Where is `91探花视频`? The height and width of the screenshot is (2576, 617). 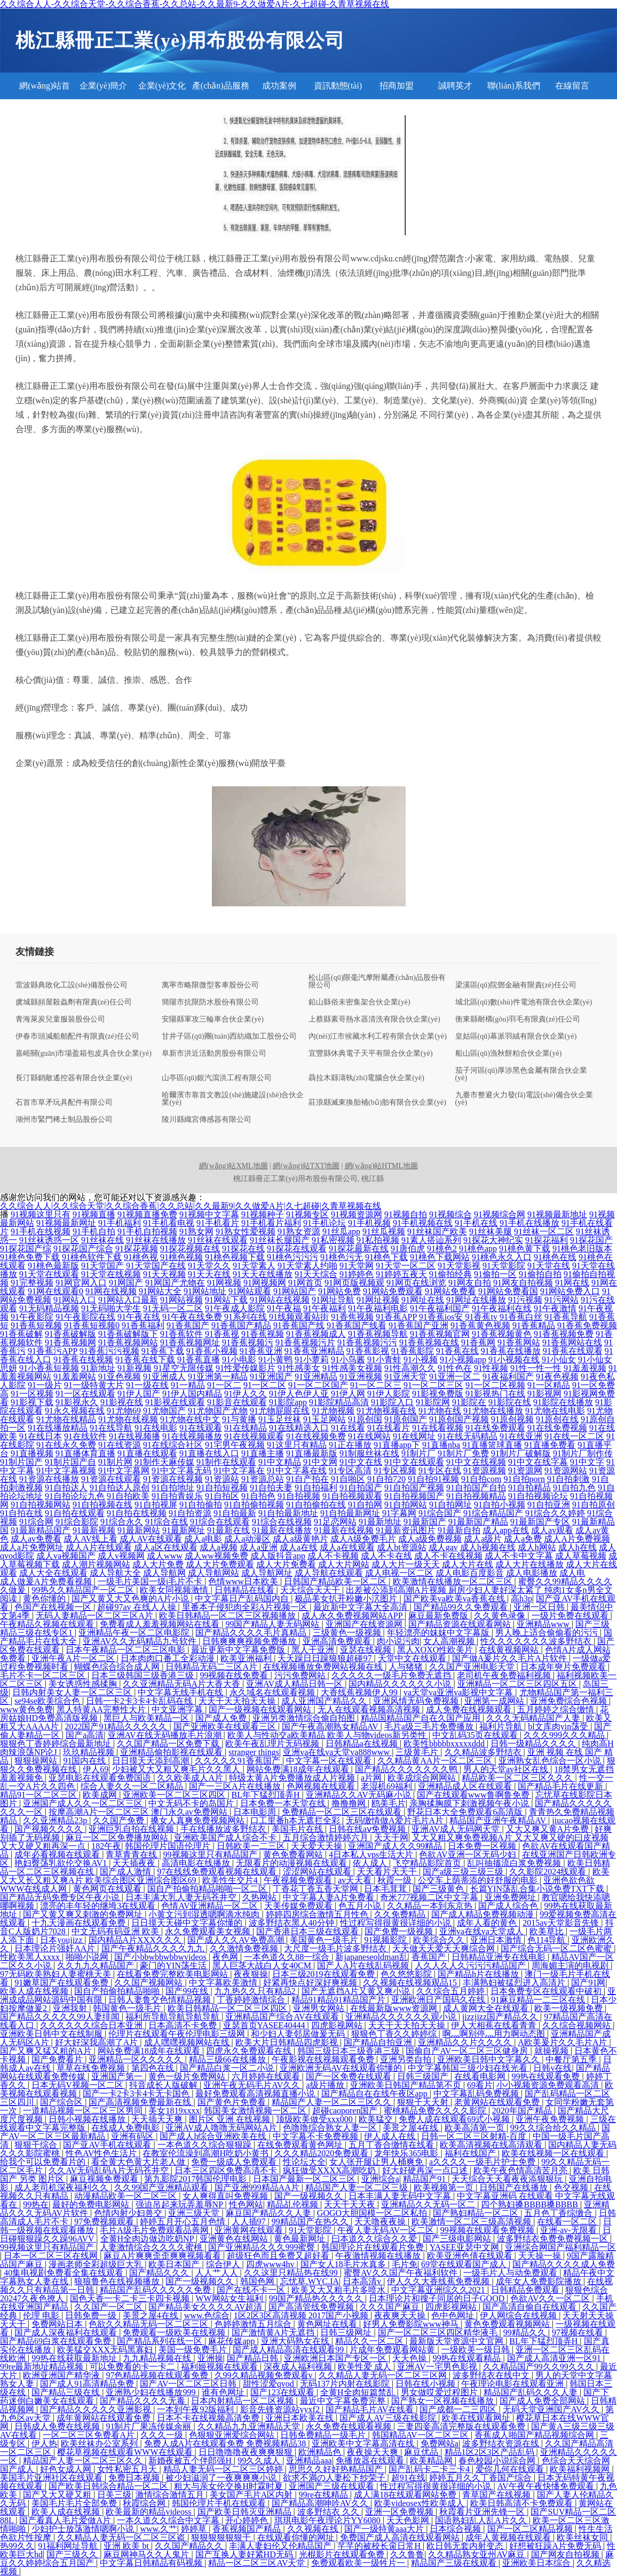
91探花视频 is located at coordinates (136, 1248).